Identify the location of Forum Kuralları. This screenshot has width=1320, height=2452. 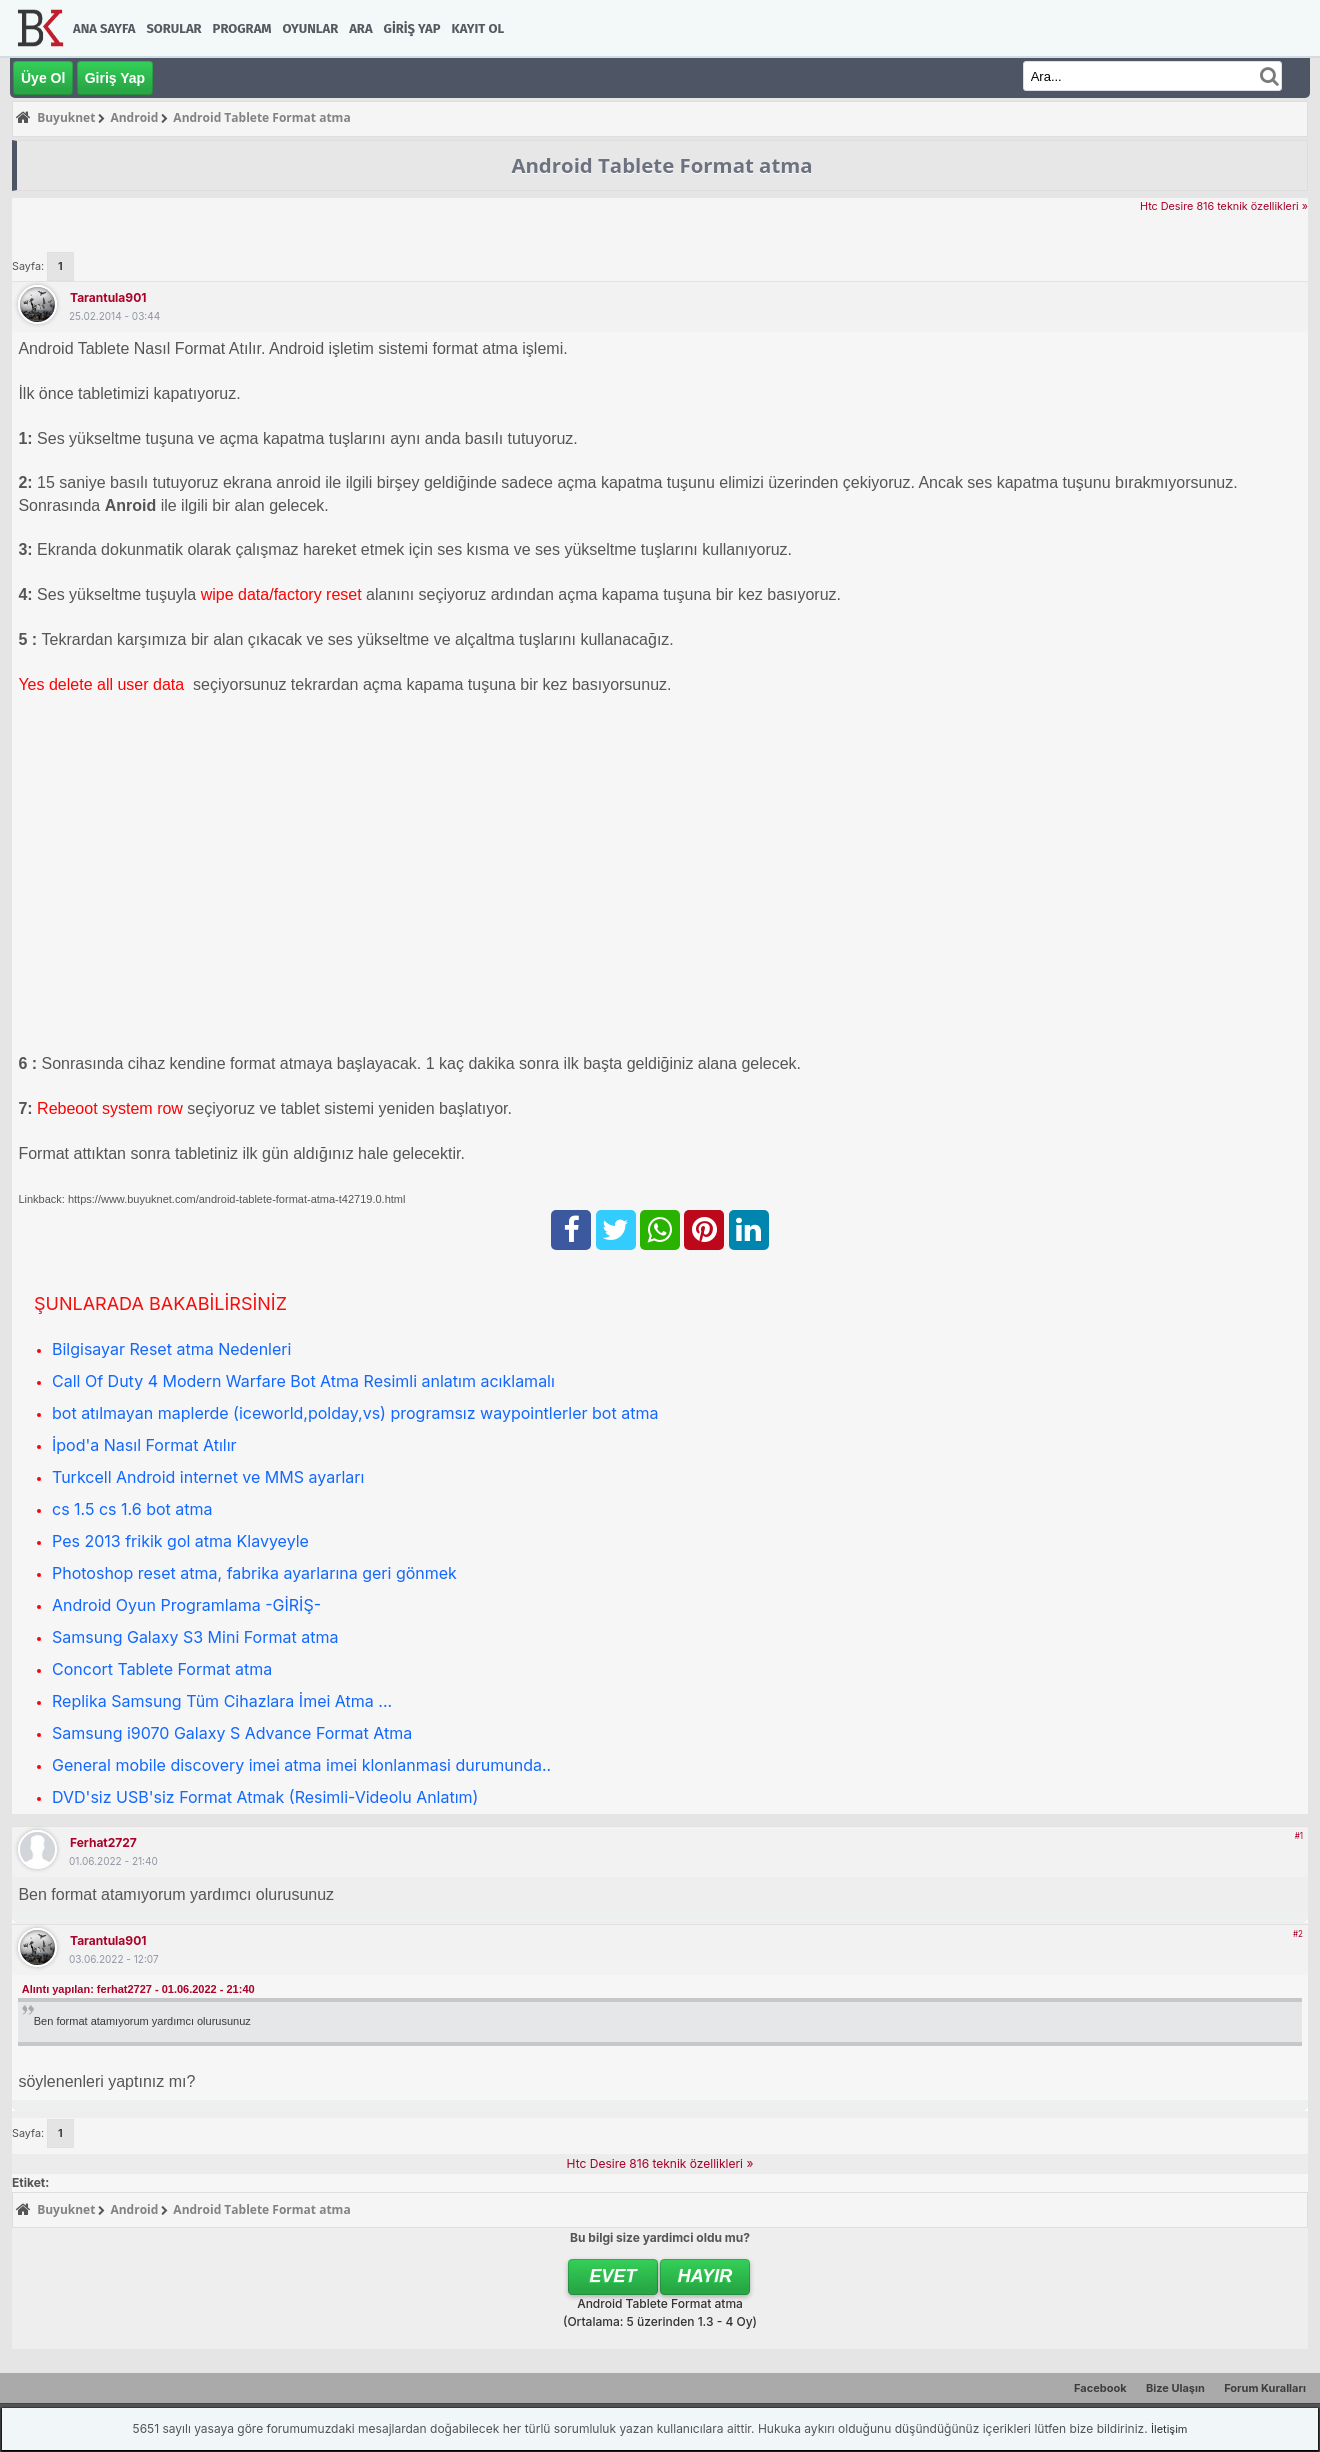
(1265, 2388).